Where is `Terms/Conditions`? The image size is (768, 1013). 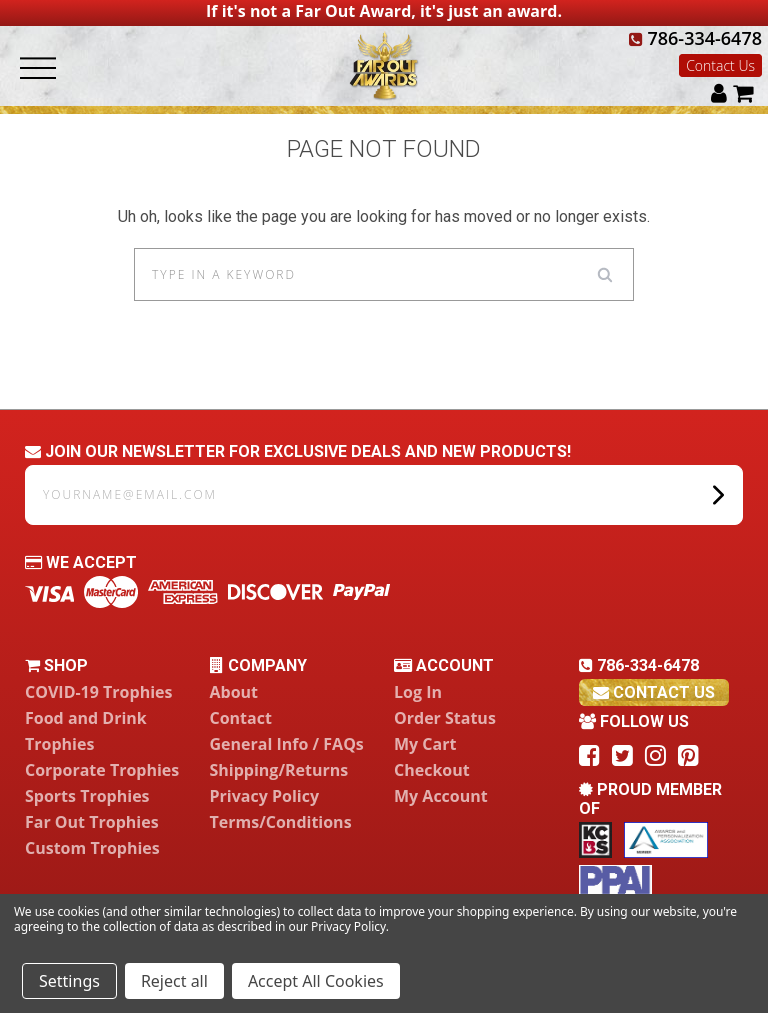
Terms/Conditions is located at coordinates (281, 822).